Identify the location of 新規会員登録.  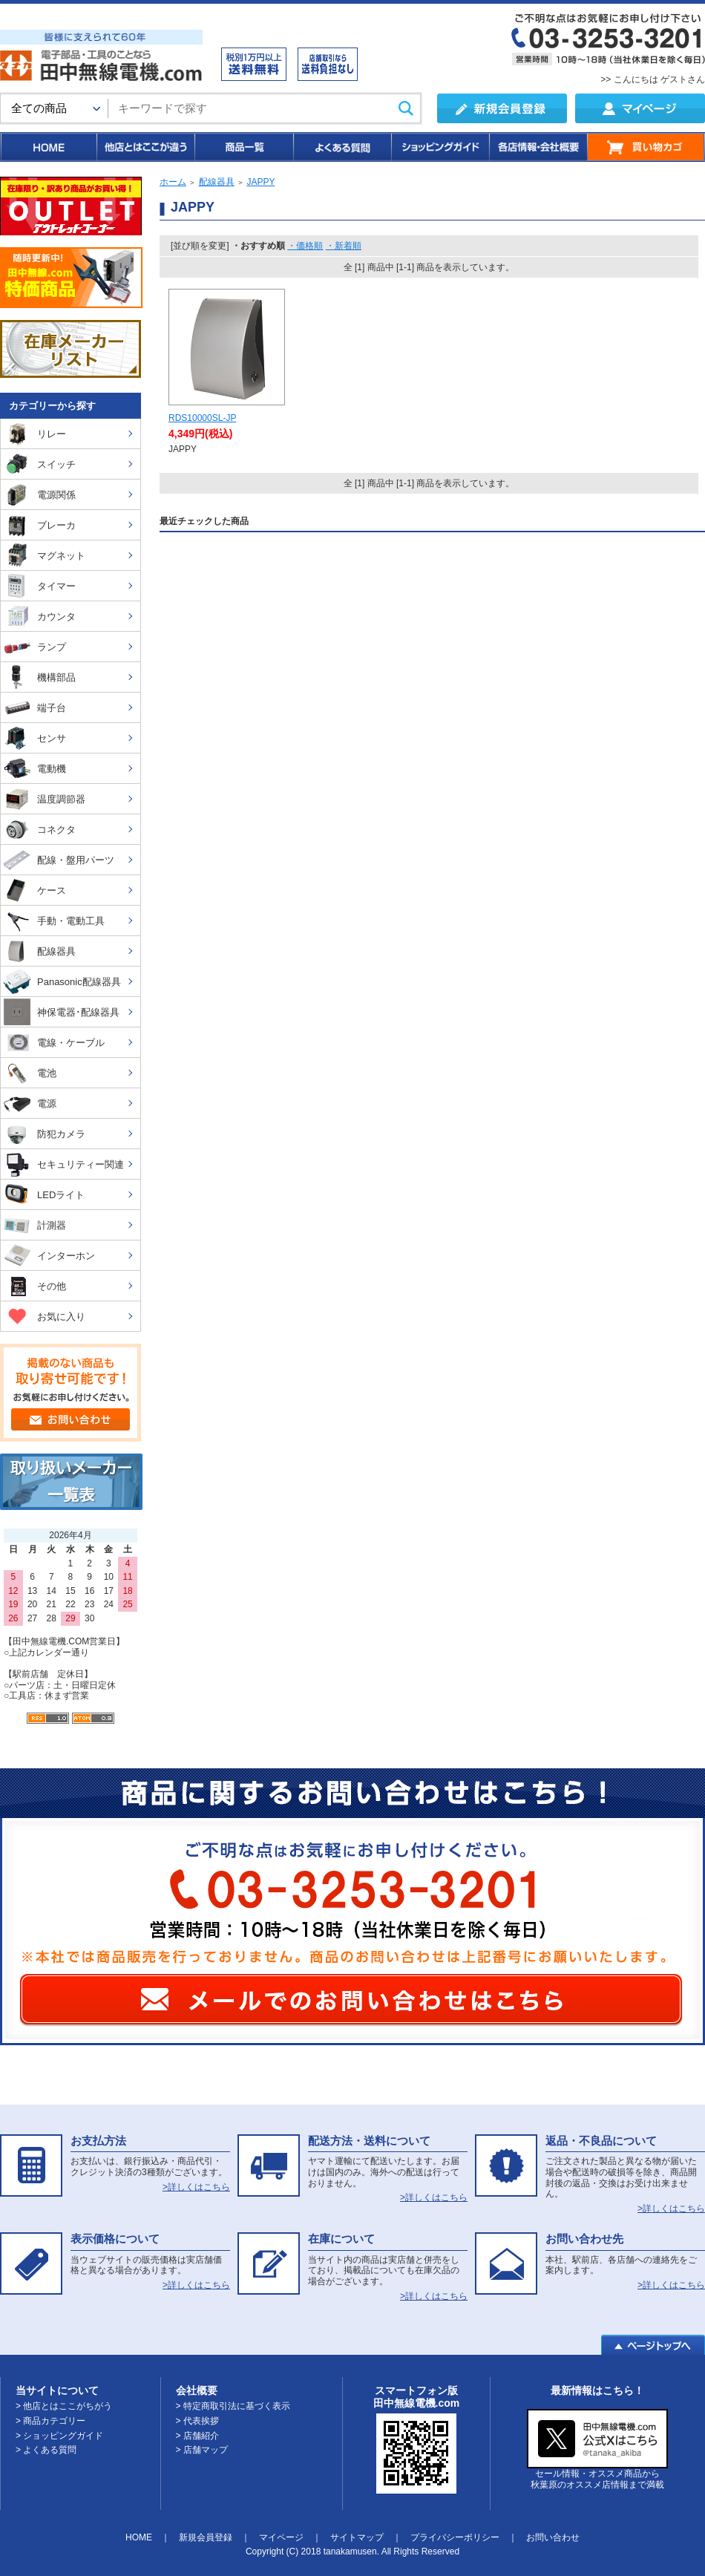
(205, 2537).